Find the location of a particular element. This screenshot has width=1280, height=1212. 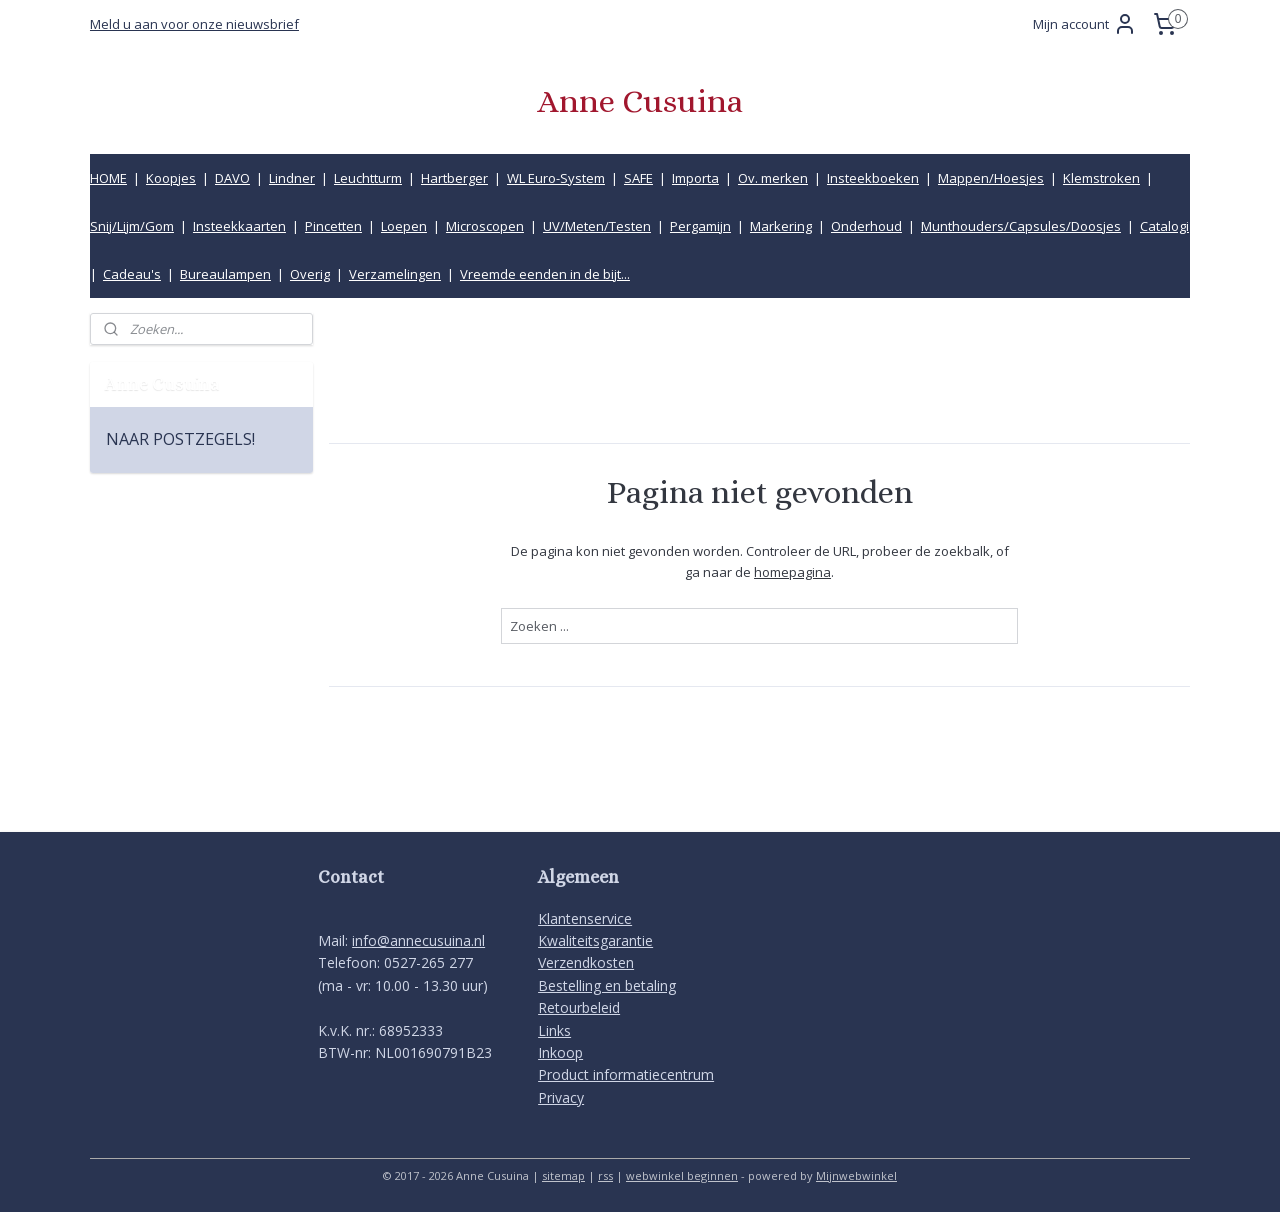

Product informatiecentrum is located at coordinates (626, 1074).